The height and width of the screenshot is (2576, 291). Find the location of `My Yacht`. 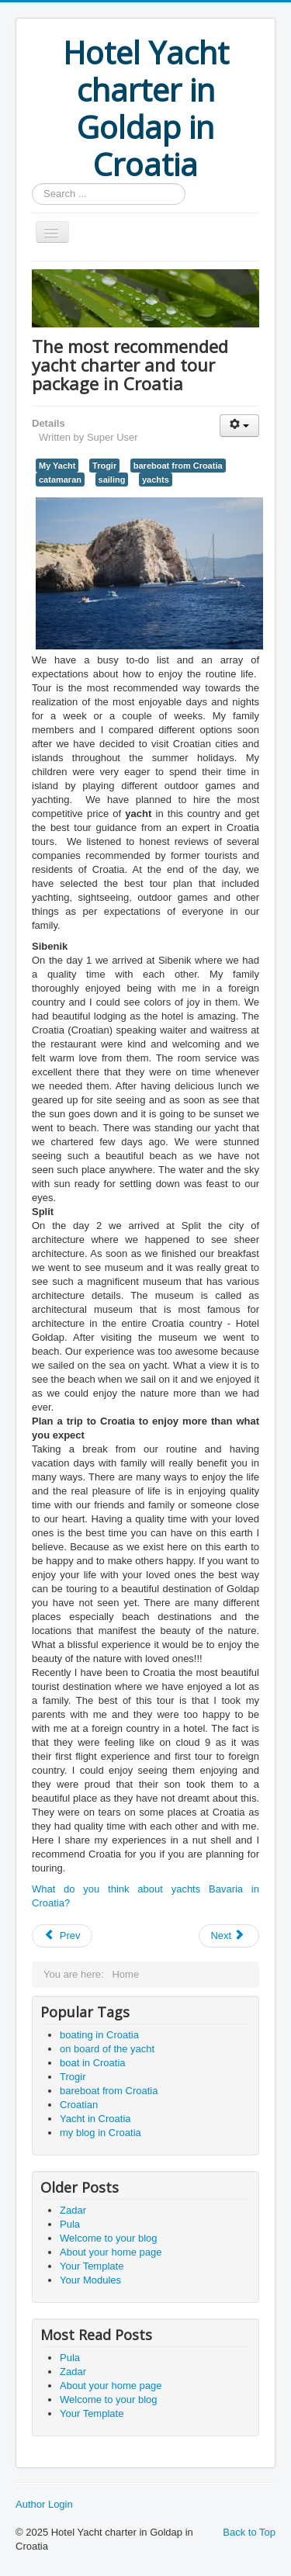

My Yacht is located at coordinates (57, 465).